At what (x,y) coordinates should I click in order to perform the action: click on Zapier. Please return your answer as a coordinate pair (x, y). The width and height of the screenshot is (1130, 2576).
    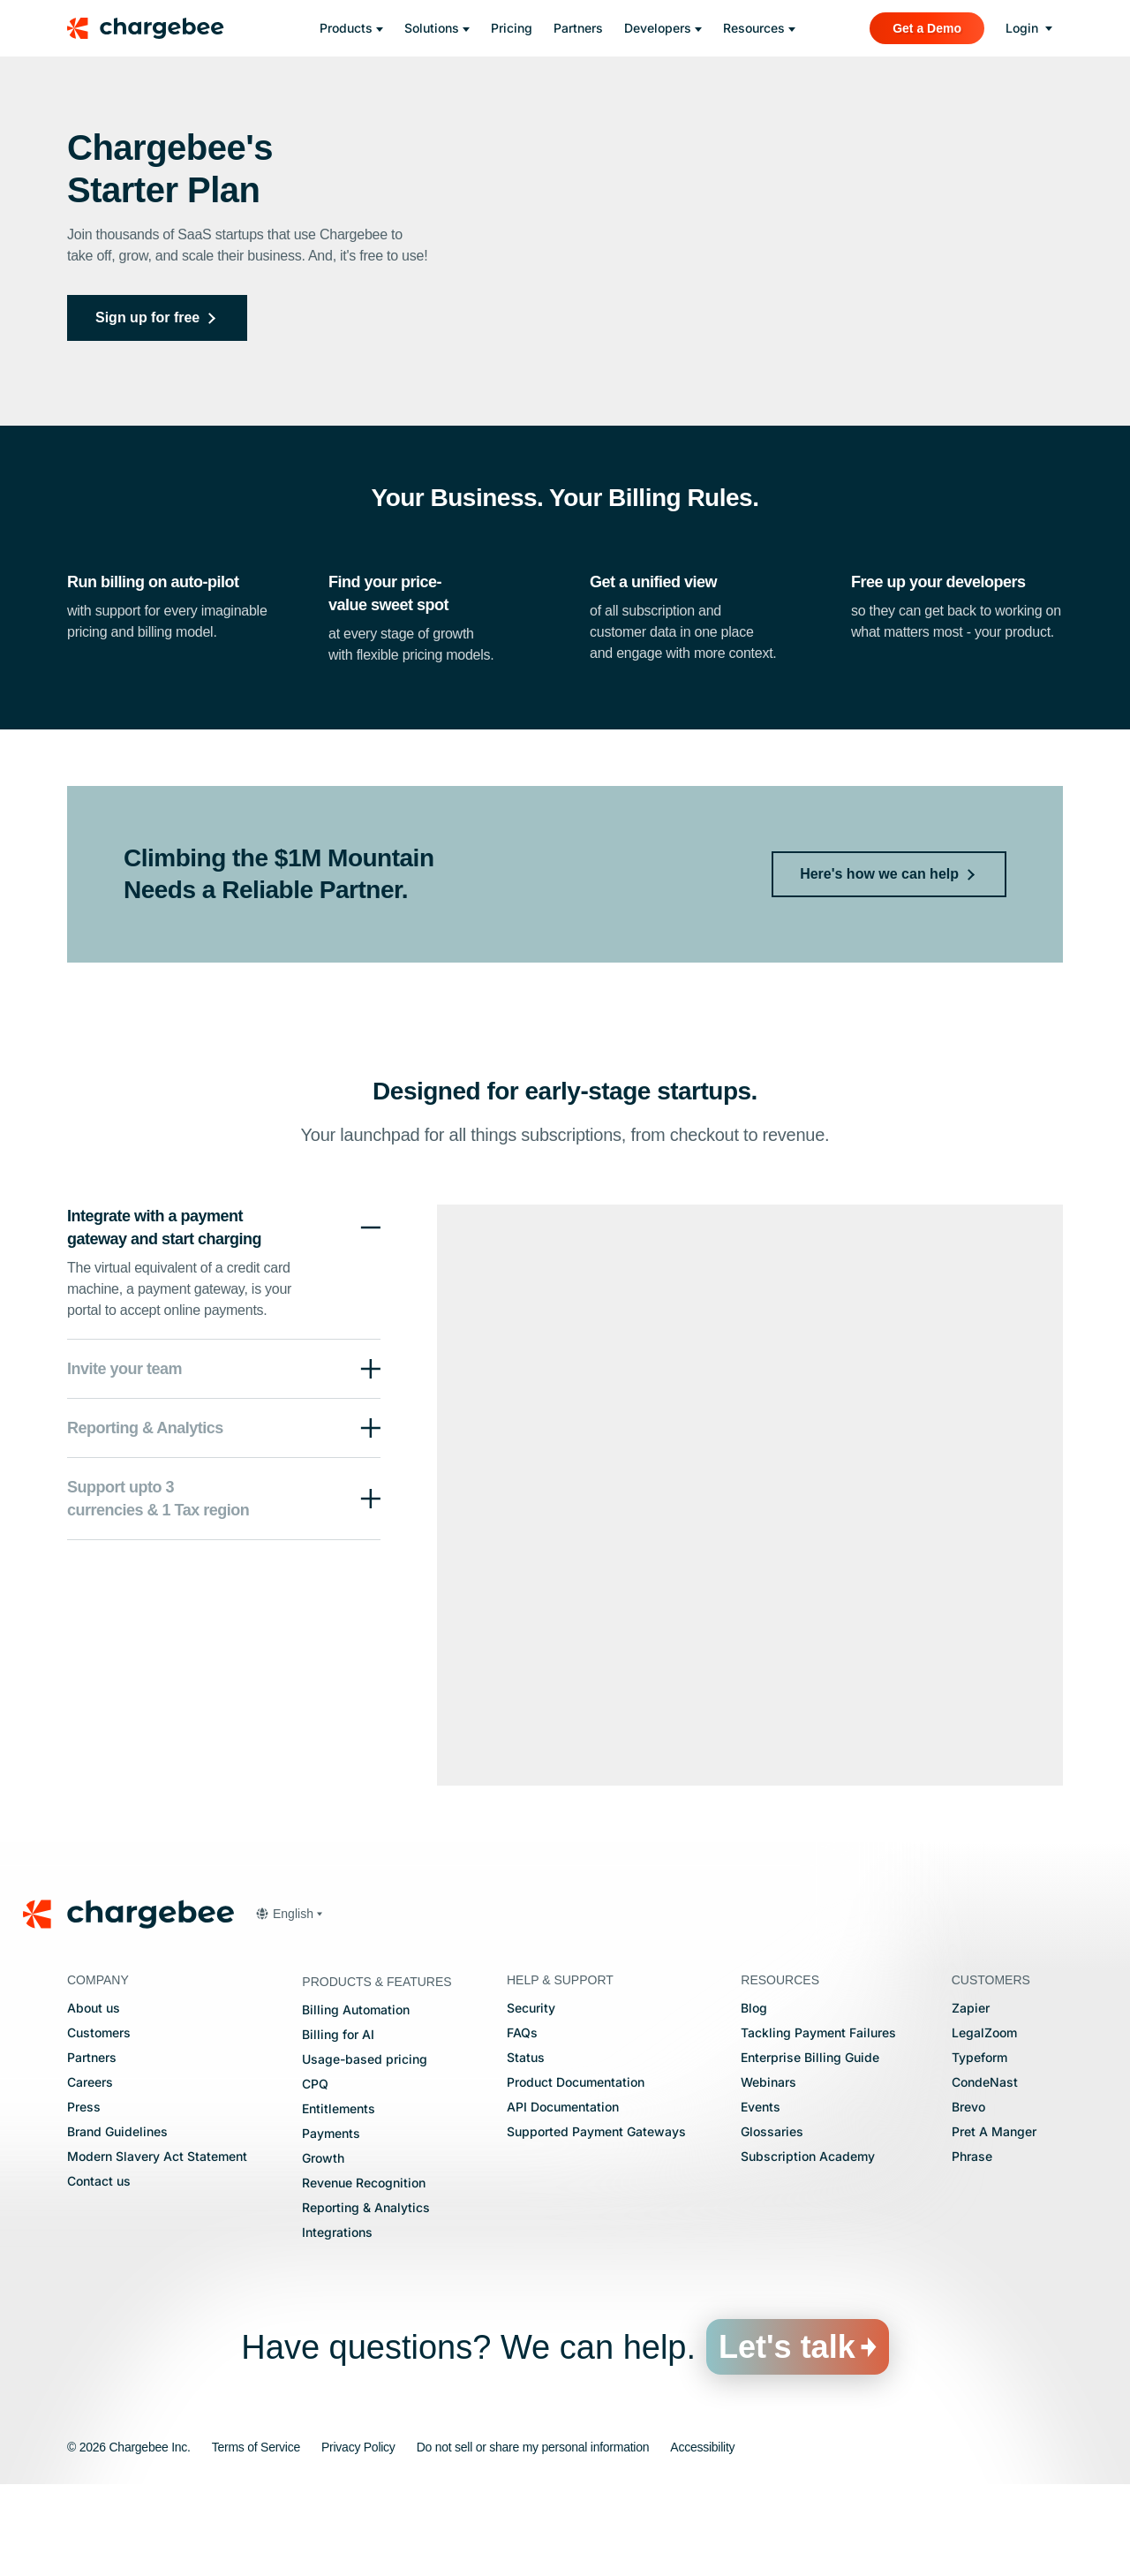
    Looking at the image, I should click on (971, 2098).